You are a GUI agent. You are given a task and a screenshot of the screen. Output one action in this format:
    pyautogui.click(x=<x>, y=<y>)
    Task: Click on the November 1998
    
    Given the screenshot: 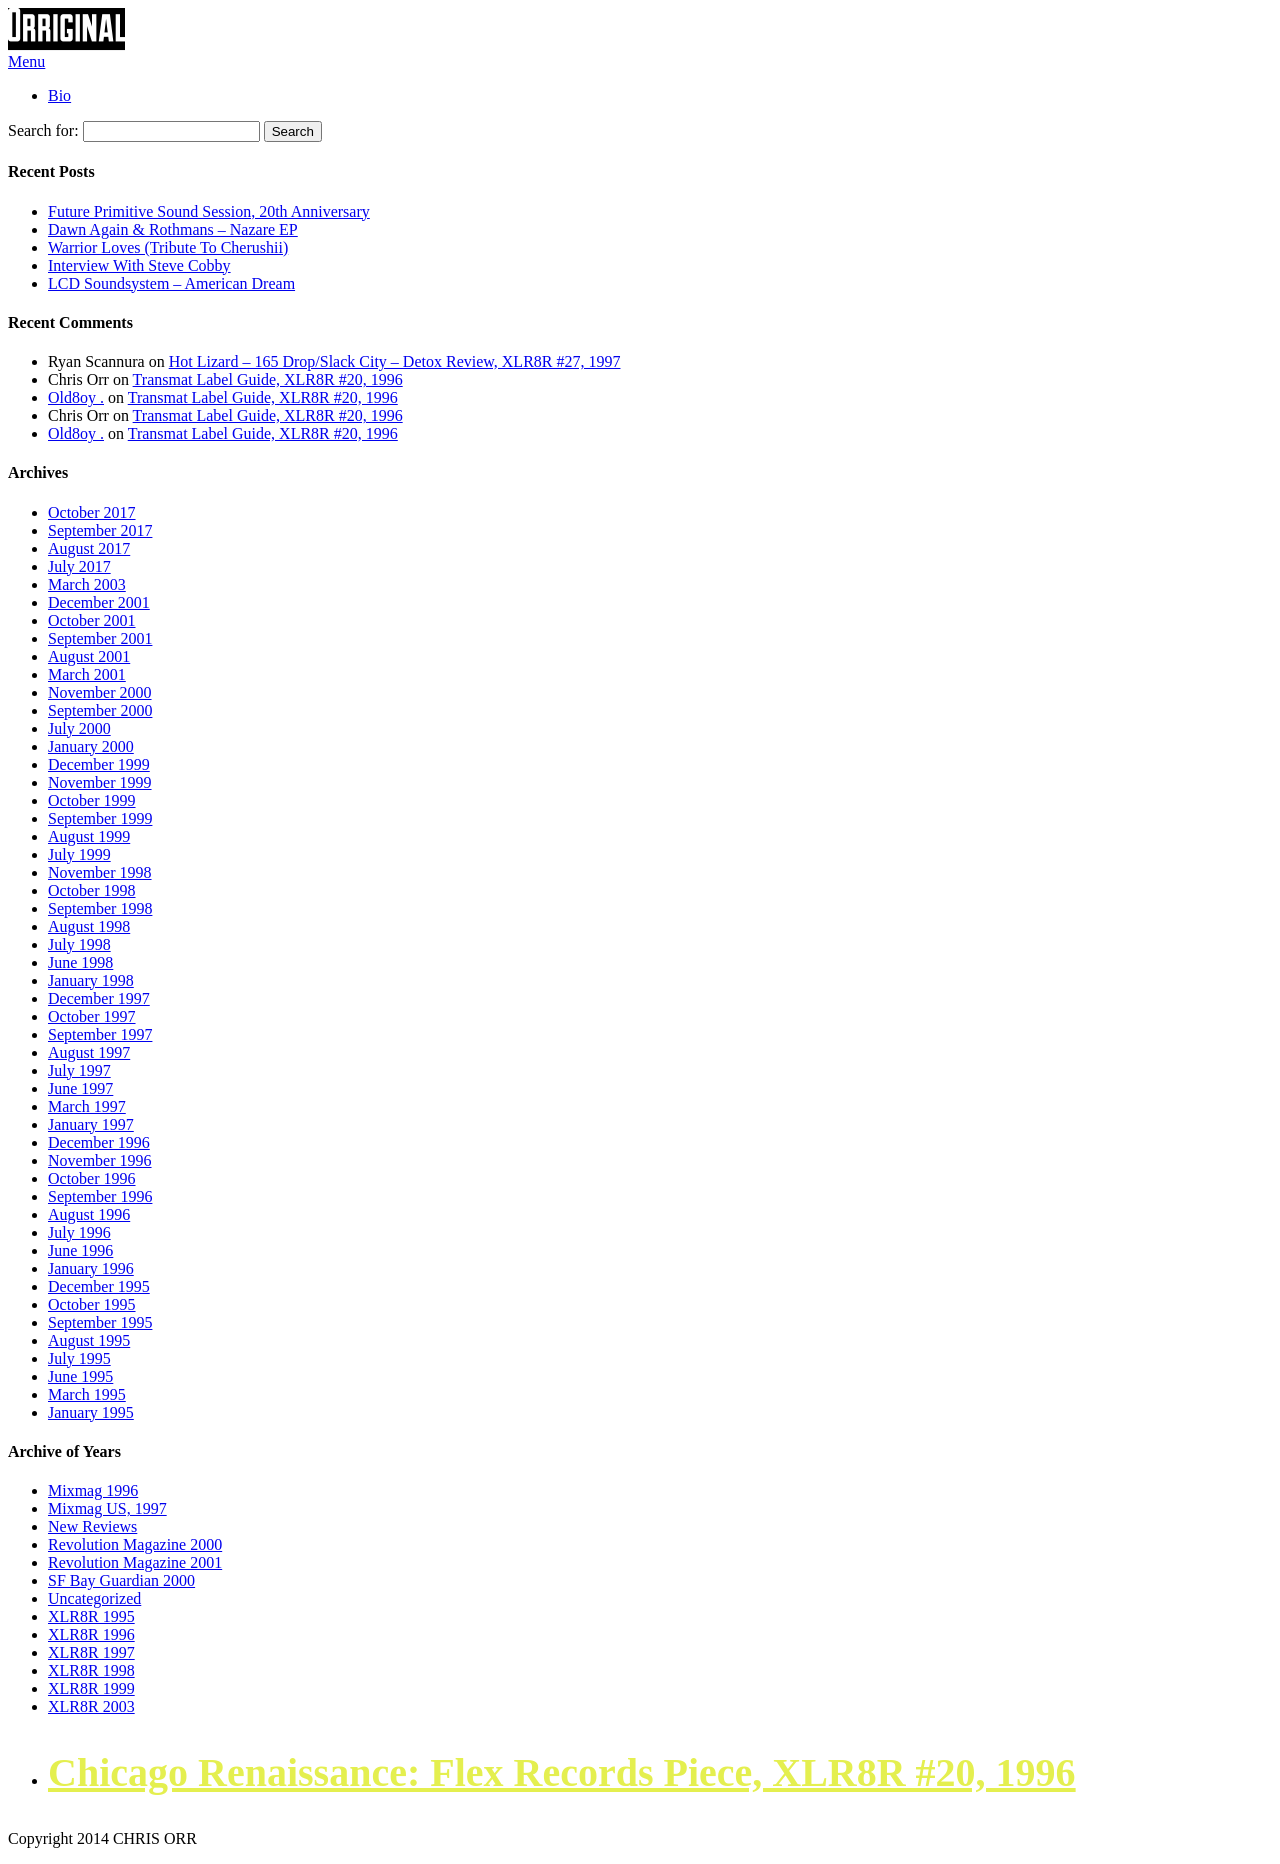 What is the action you would take?
    pyautogui.click(x=100, y=872)
    